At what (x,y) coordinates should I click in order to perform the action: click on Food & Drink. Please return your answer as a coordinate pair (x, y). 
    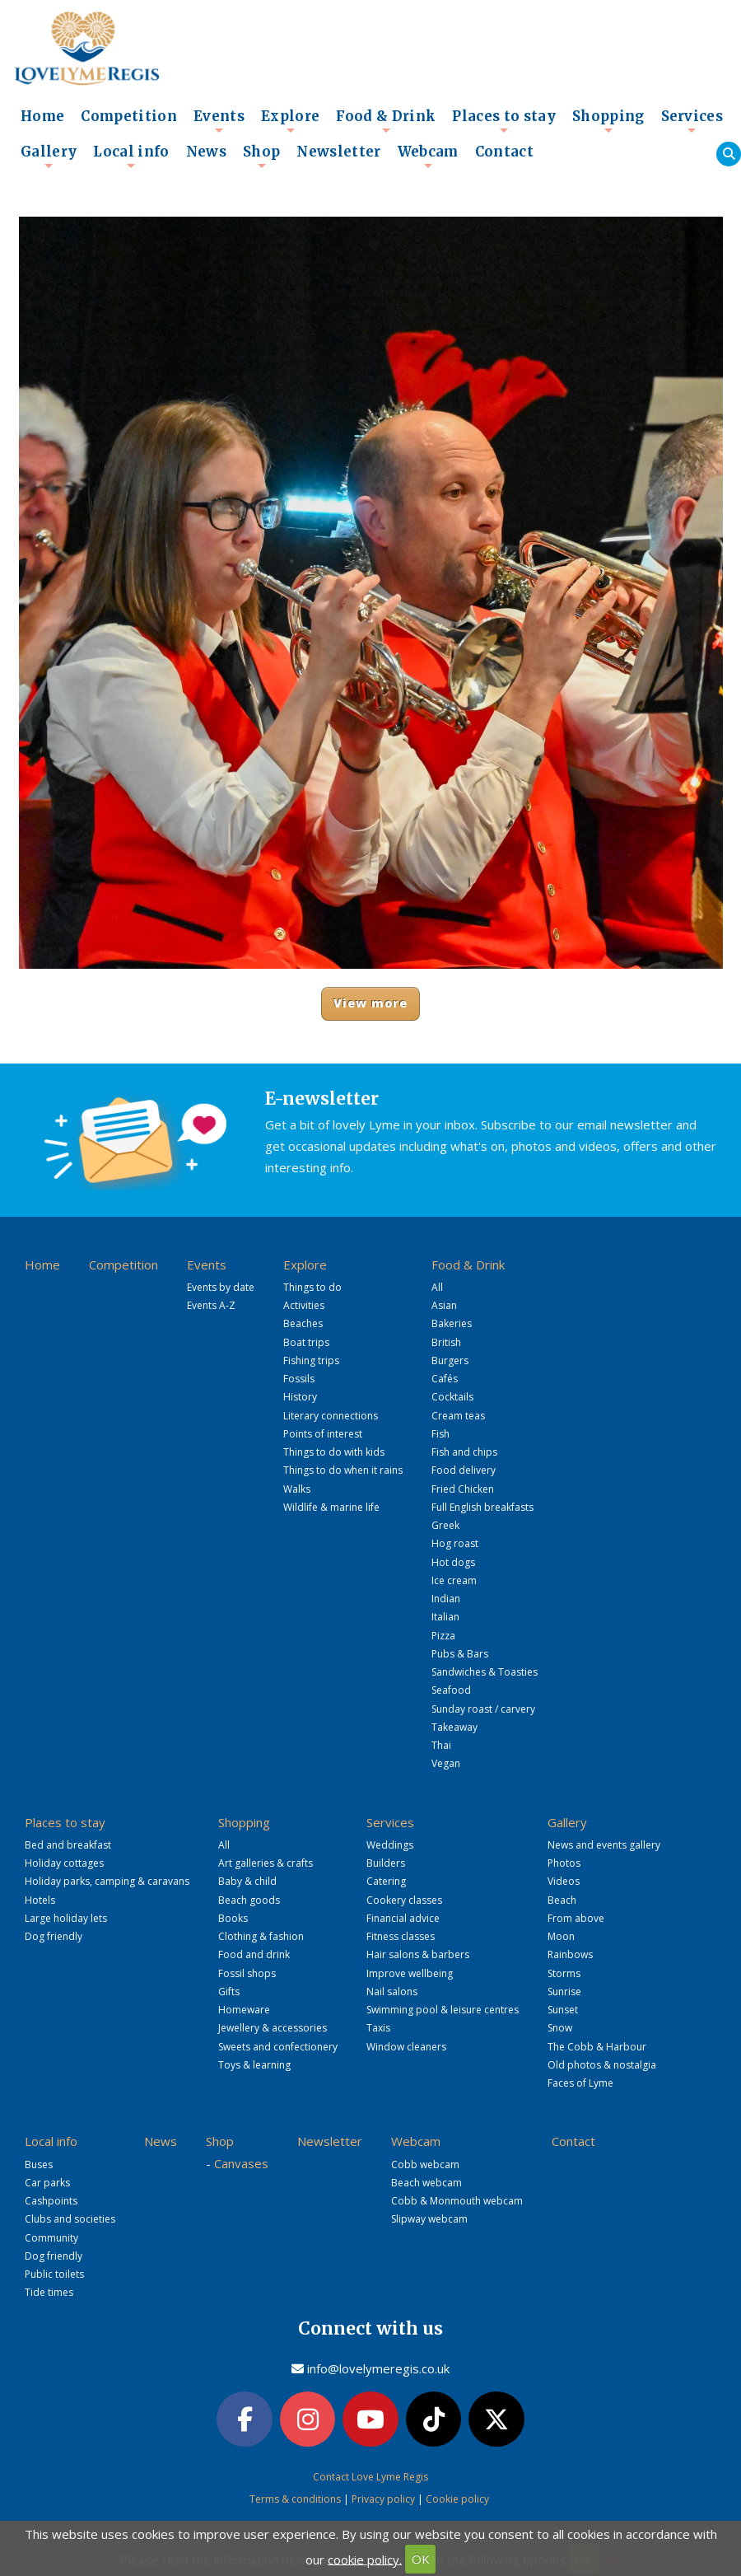
    Looking at the image, I should click on (386, 121).